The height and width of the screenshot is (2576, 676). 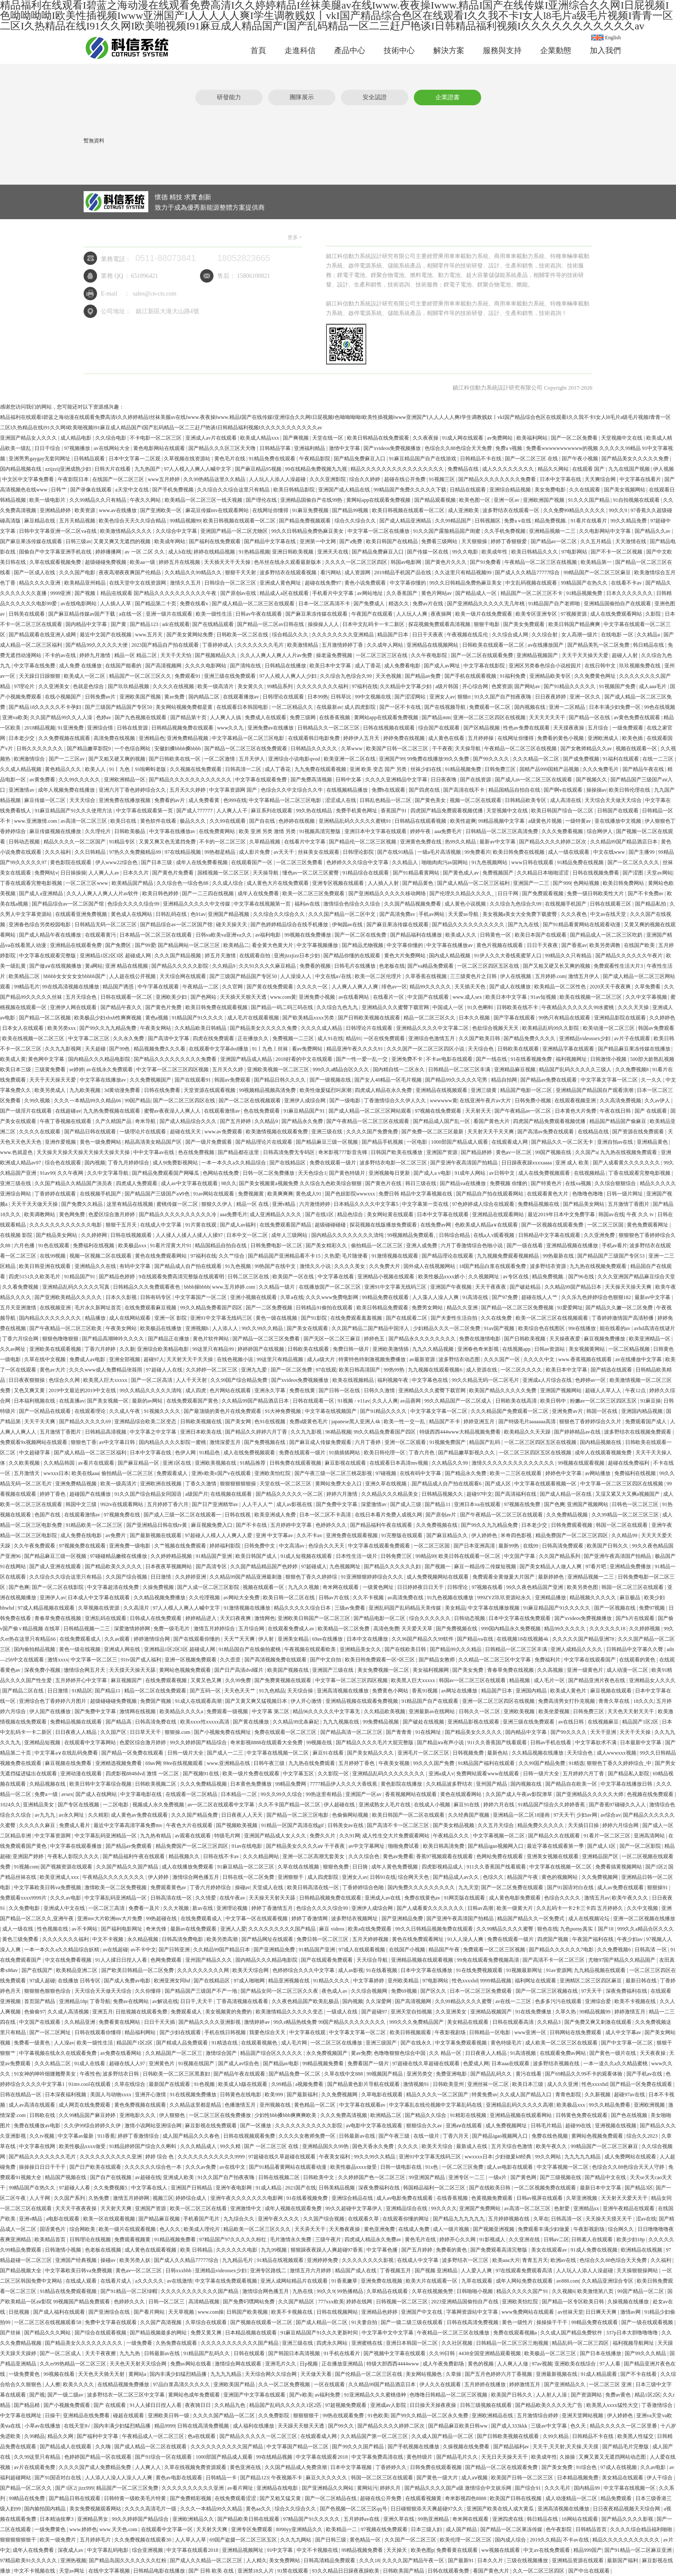 What do you see at coordinates (571, 1784) in the screenshot?
I see `国产精品自在欧美一区` at bounding box center [571, 1784].